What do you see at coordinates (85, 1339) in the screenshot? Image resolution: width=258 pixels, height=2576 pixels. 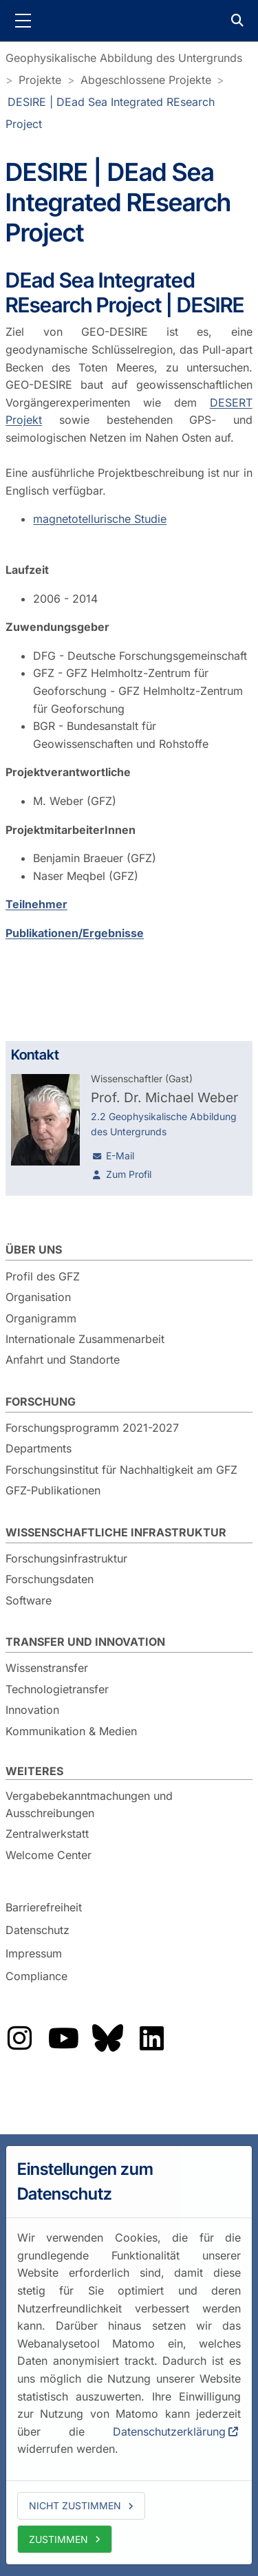 I see `Internationale Zusammenarbeit` at bounding box center [85, 1339].